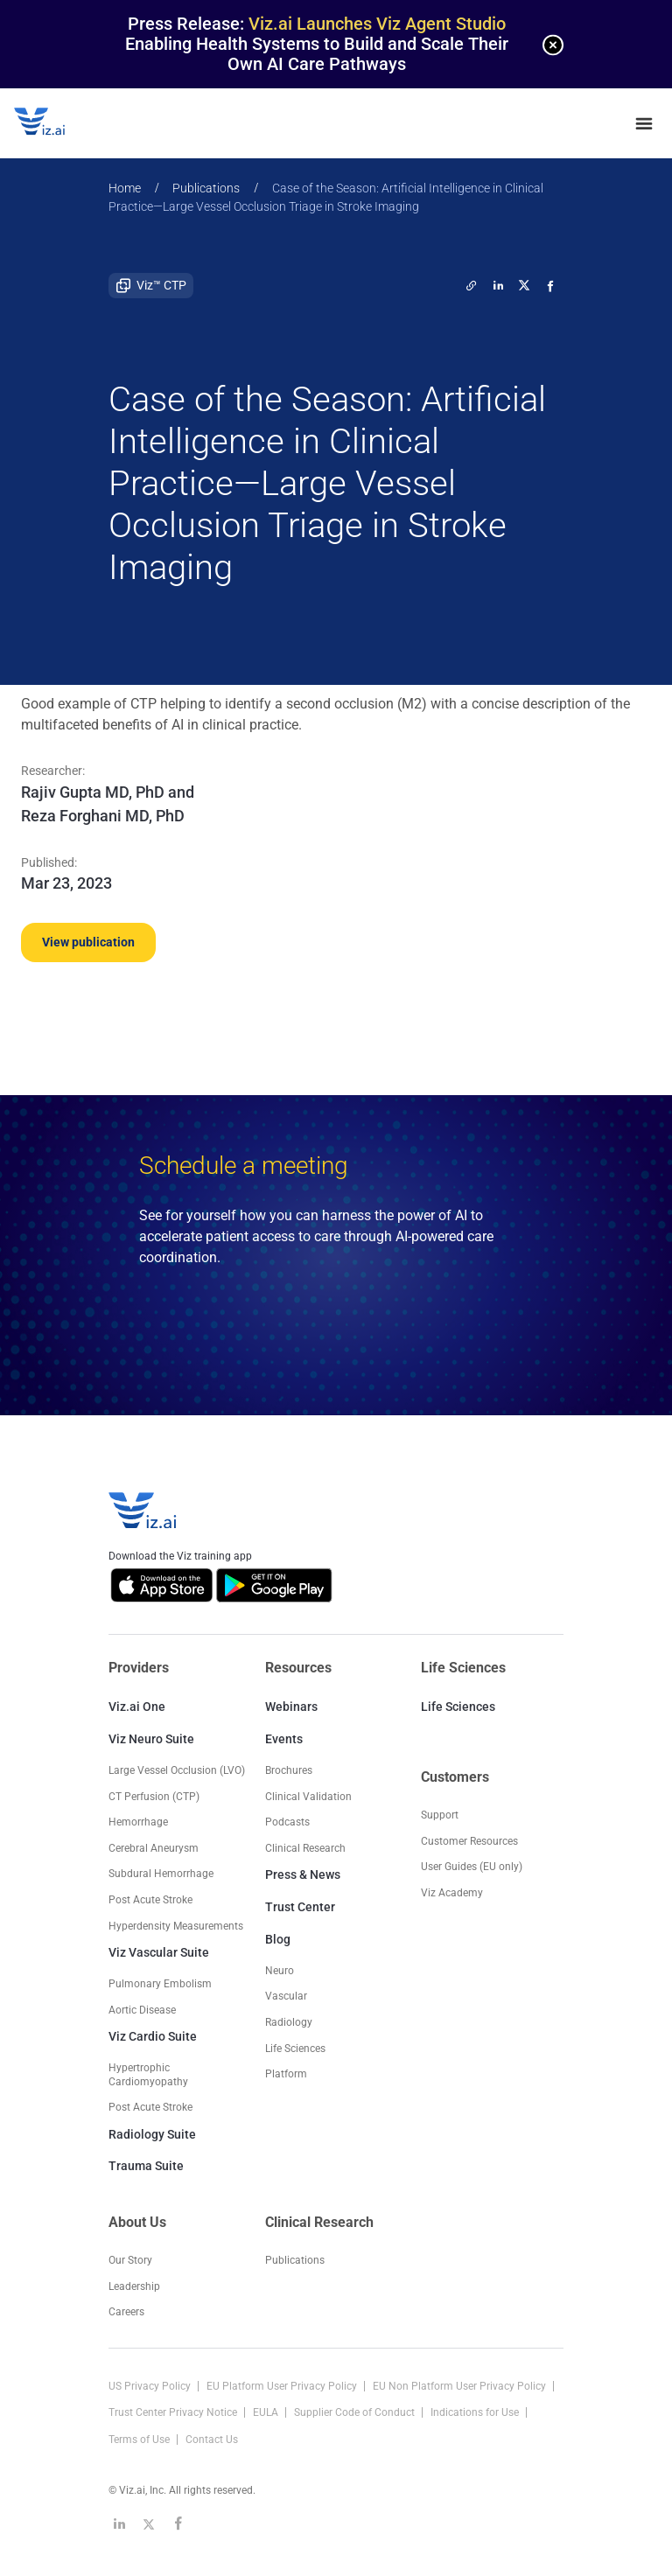 Image resolution: width=672 pixels, height=2576 pixels. I want to click on [twitter], so click(471, 285).